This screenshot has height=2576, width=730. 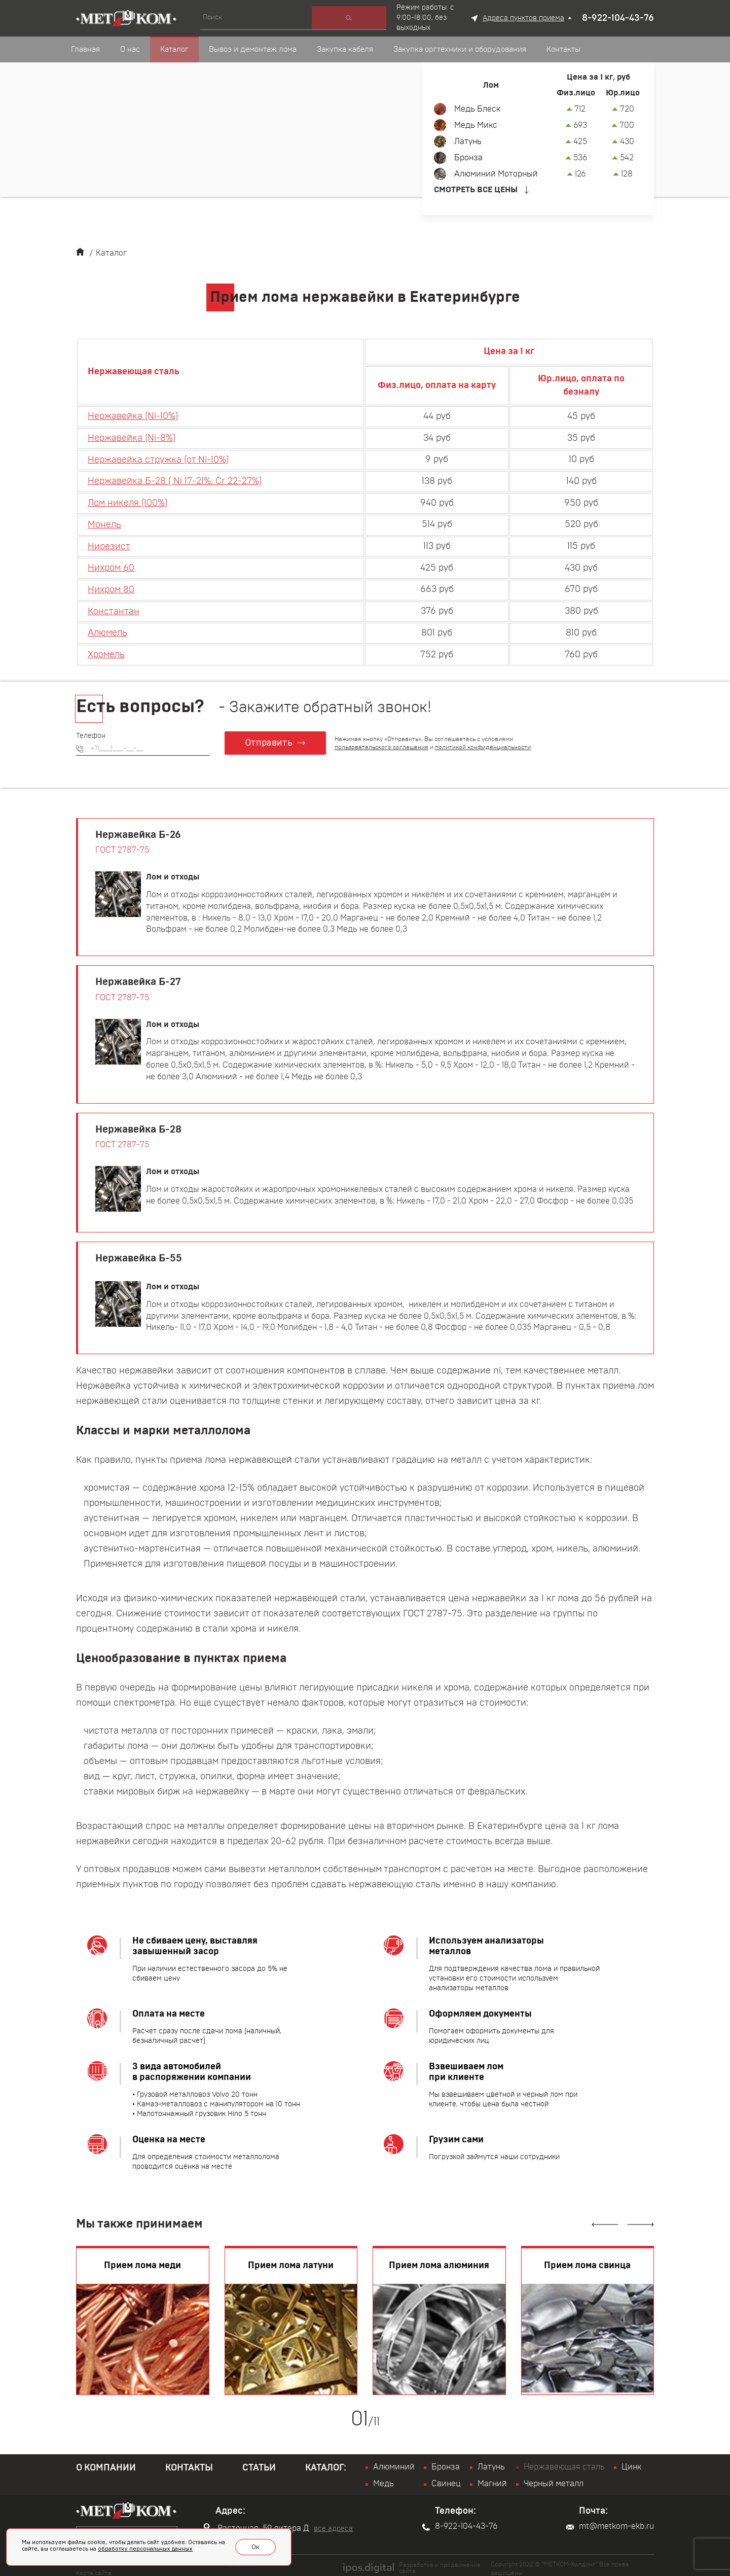 What do you see at coordinates (382, 741) in the screenshot?
I see `пользовательского соглашения` at bounding box center [382, 741].